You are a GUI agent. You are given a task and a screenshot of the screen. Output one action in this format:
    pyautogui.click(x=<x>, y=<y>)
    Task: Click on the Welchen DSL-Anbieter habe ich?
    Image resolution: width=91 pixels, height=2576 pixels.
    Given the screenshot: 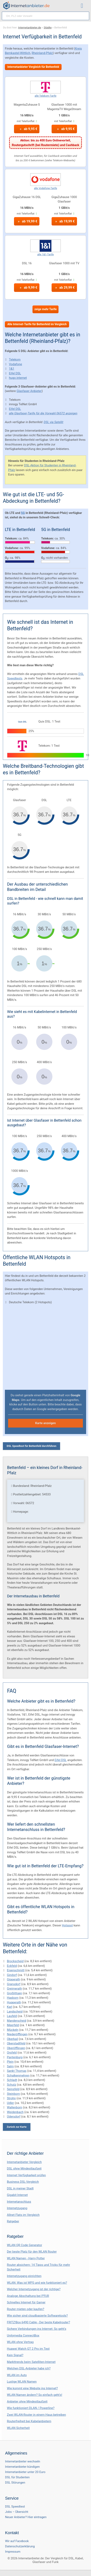 What is the action you would take?
    pyautogui.click(x=29, y=2368)
    